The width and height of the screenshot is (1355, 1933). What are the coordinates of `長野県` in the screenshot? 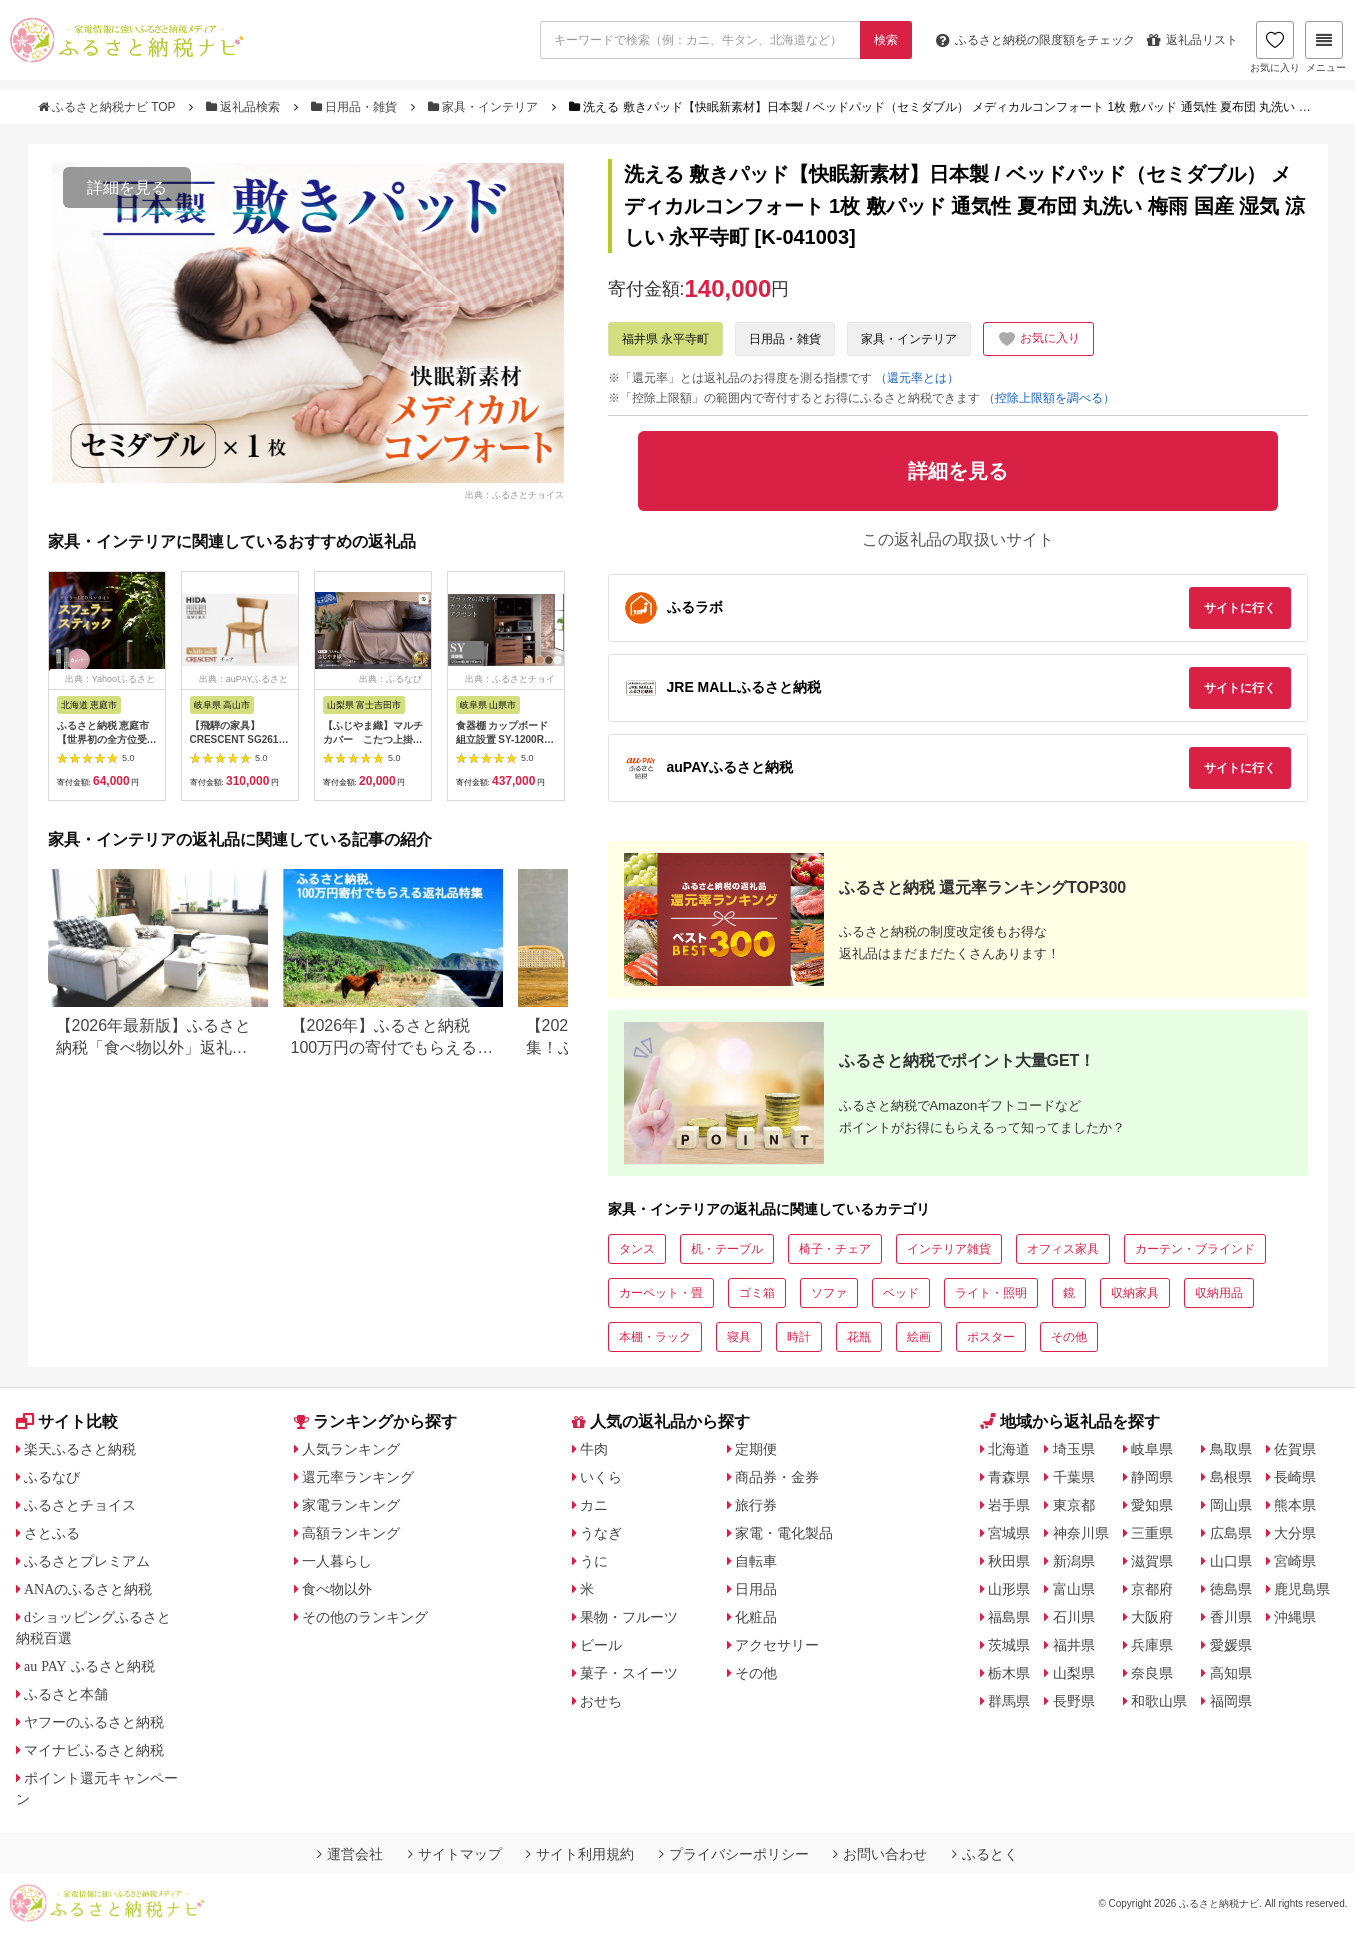 It's located at (1074, 1701).